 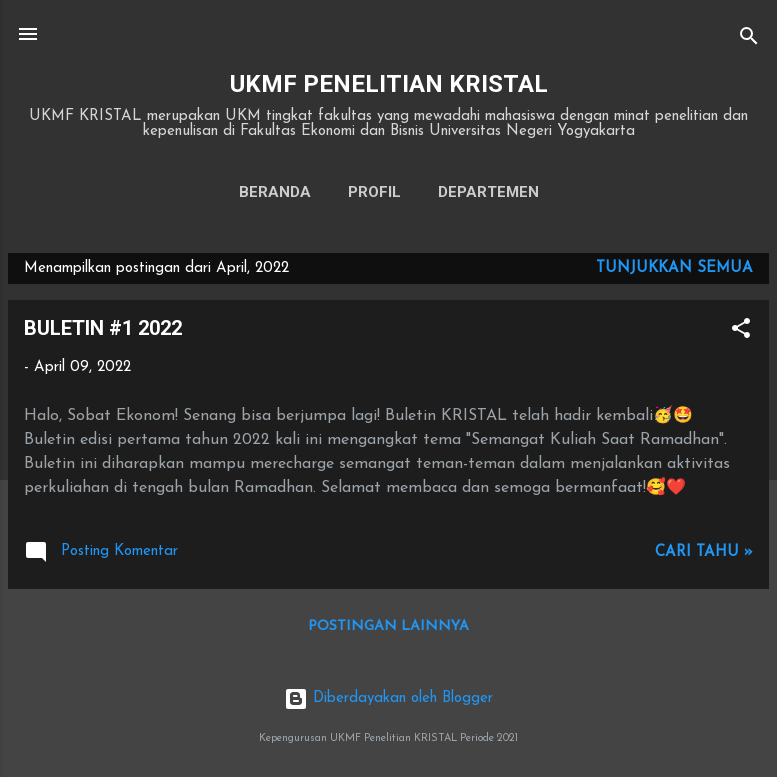 I want to click on Tunjukkan semua, so click(x=674, y=268).